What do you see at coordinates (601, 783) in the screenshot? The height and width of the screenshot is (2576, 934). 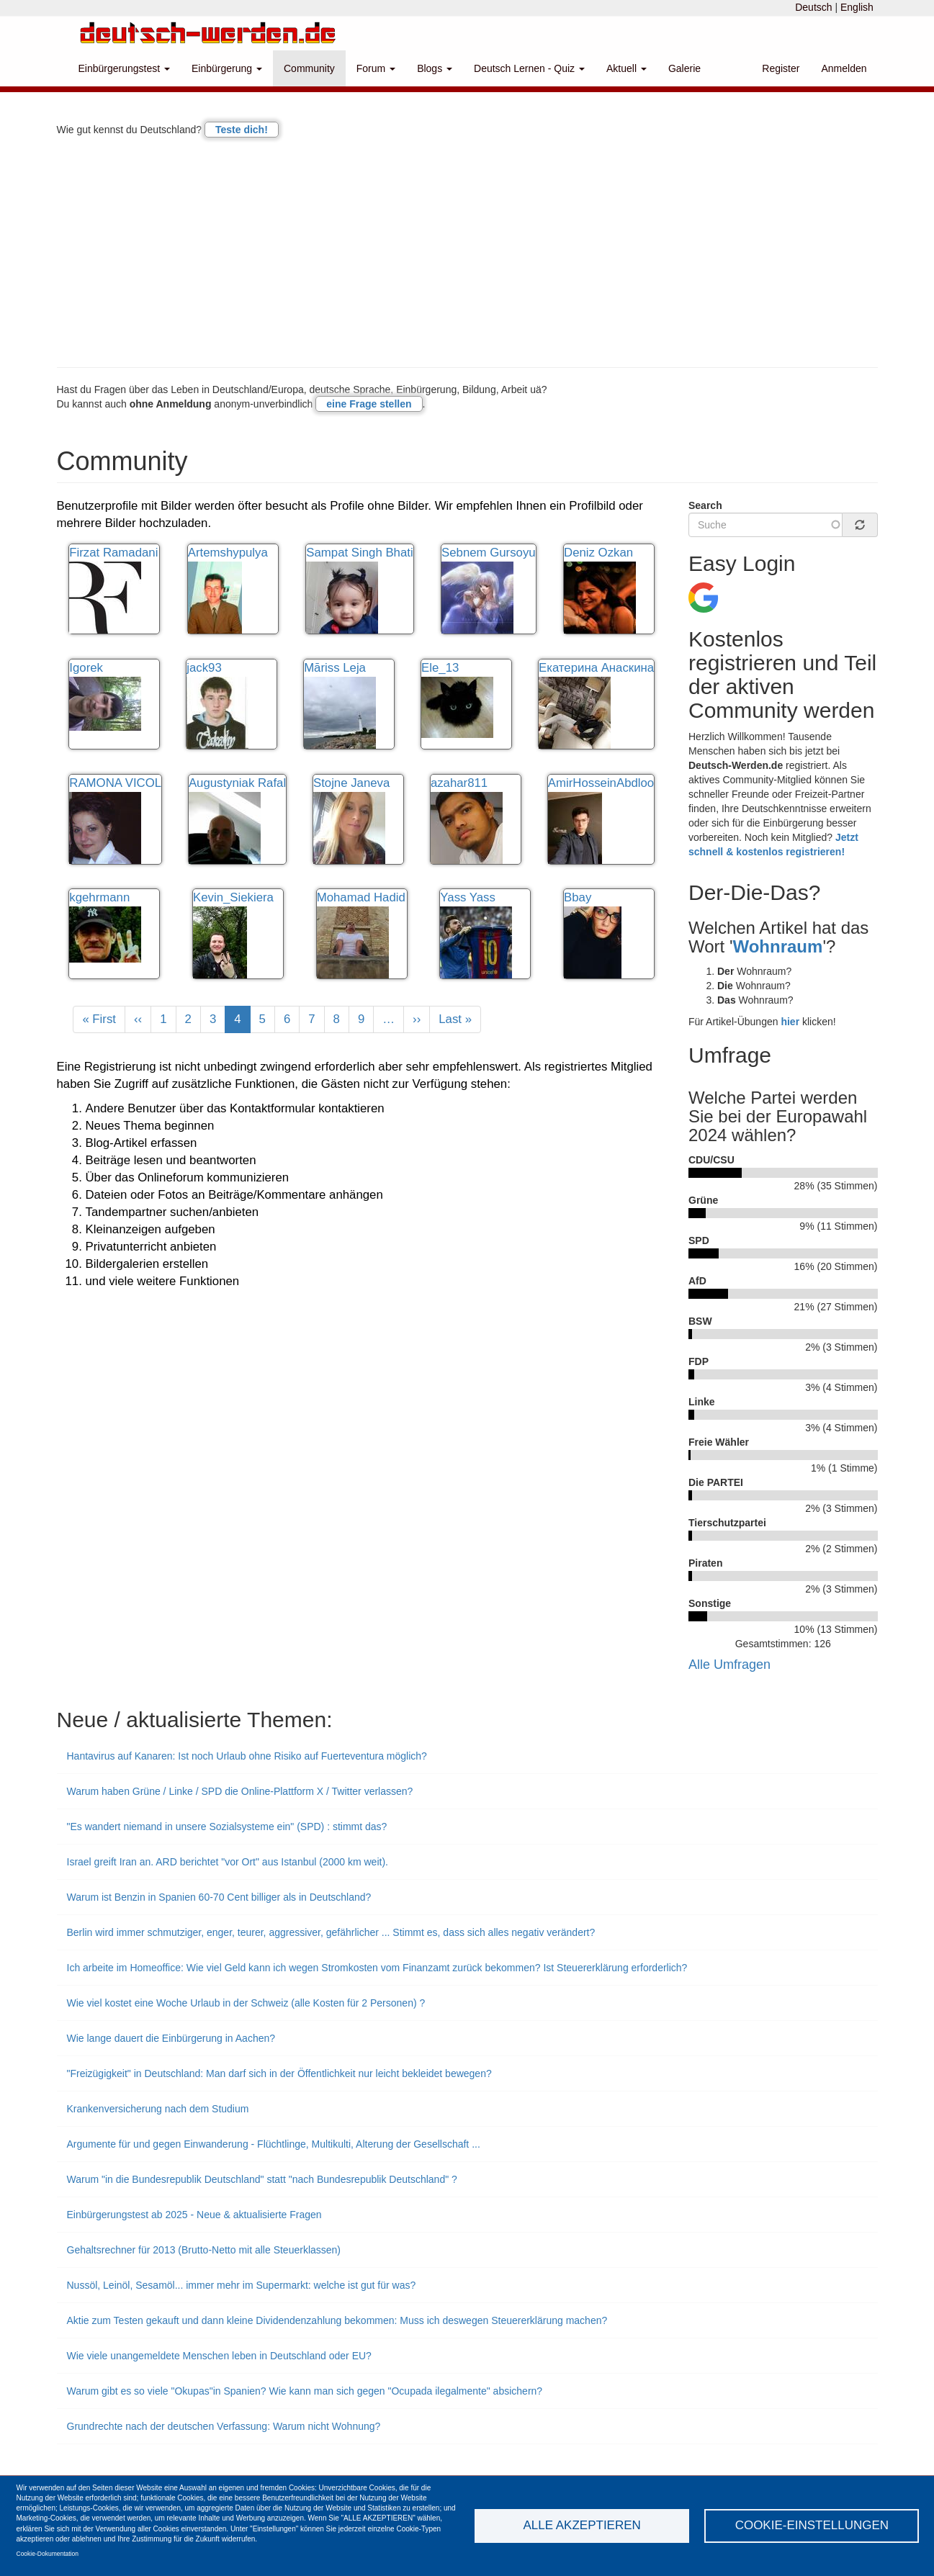 I see `AmirHosseinAbdloo` at bounding box center [601, 783].